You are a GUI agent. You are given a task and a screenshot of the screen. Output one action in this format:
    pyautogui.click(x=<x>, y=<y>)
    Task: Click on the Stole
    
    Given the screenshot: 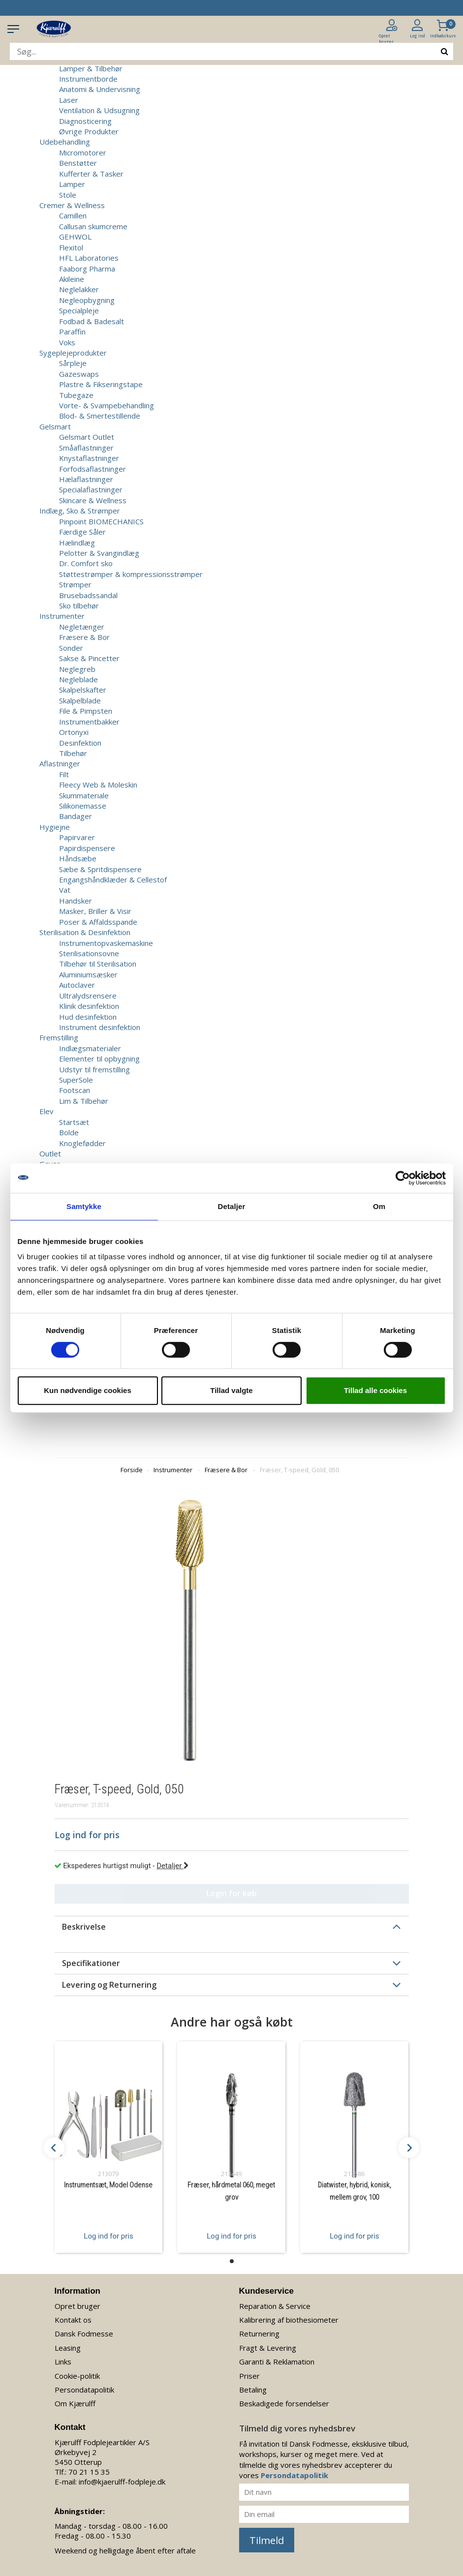 What is the action you would take?
    pyautogui.click(x=67, y=195)
    